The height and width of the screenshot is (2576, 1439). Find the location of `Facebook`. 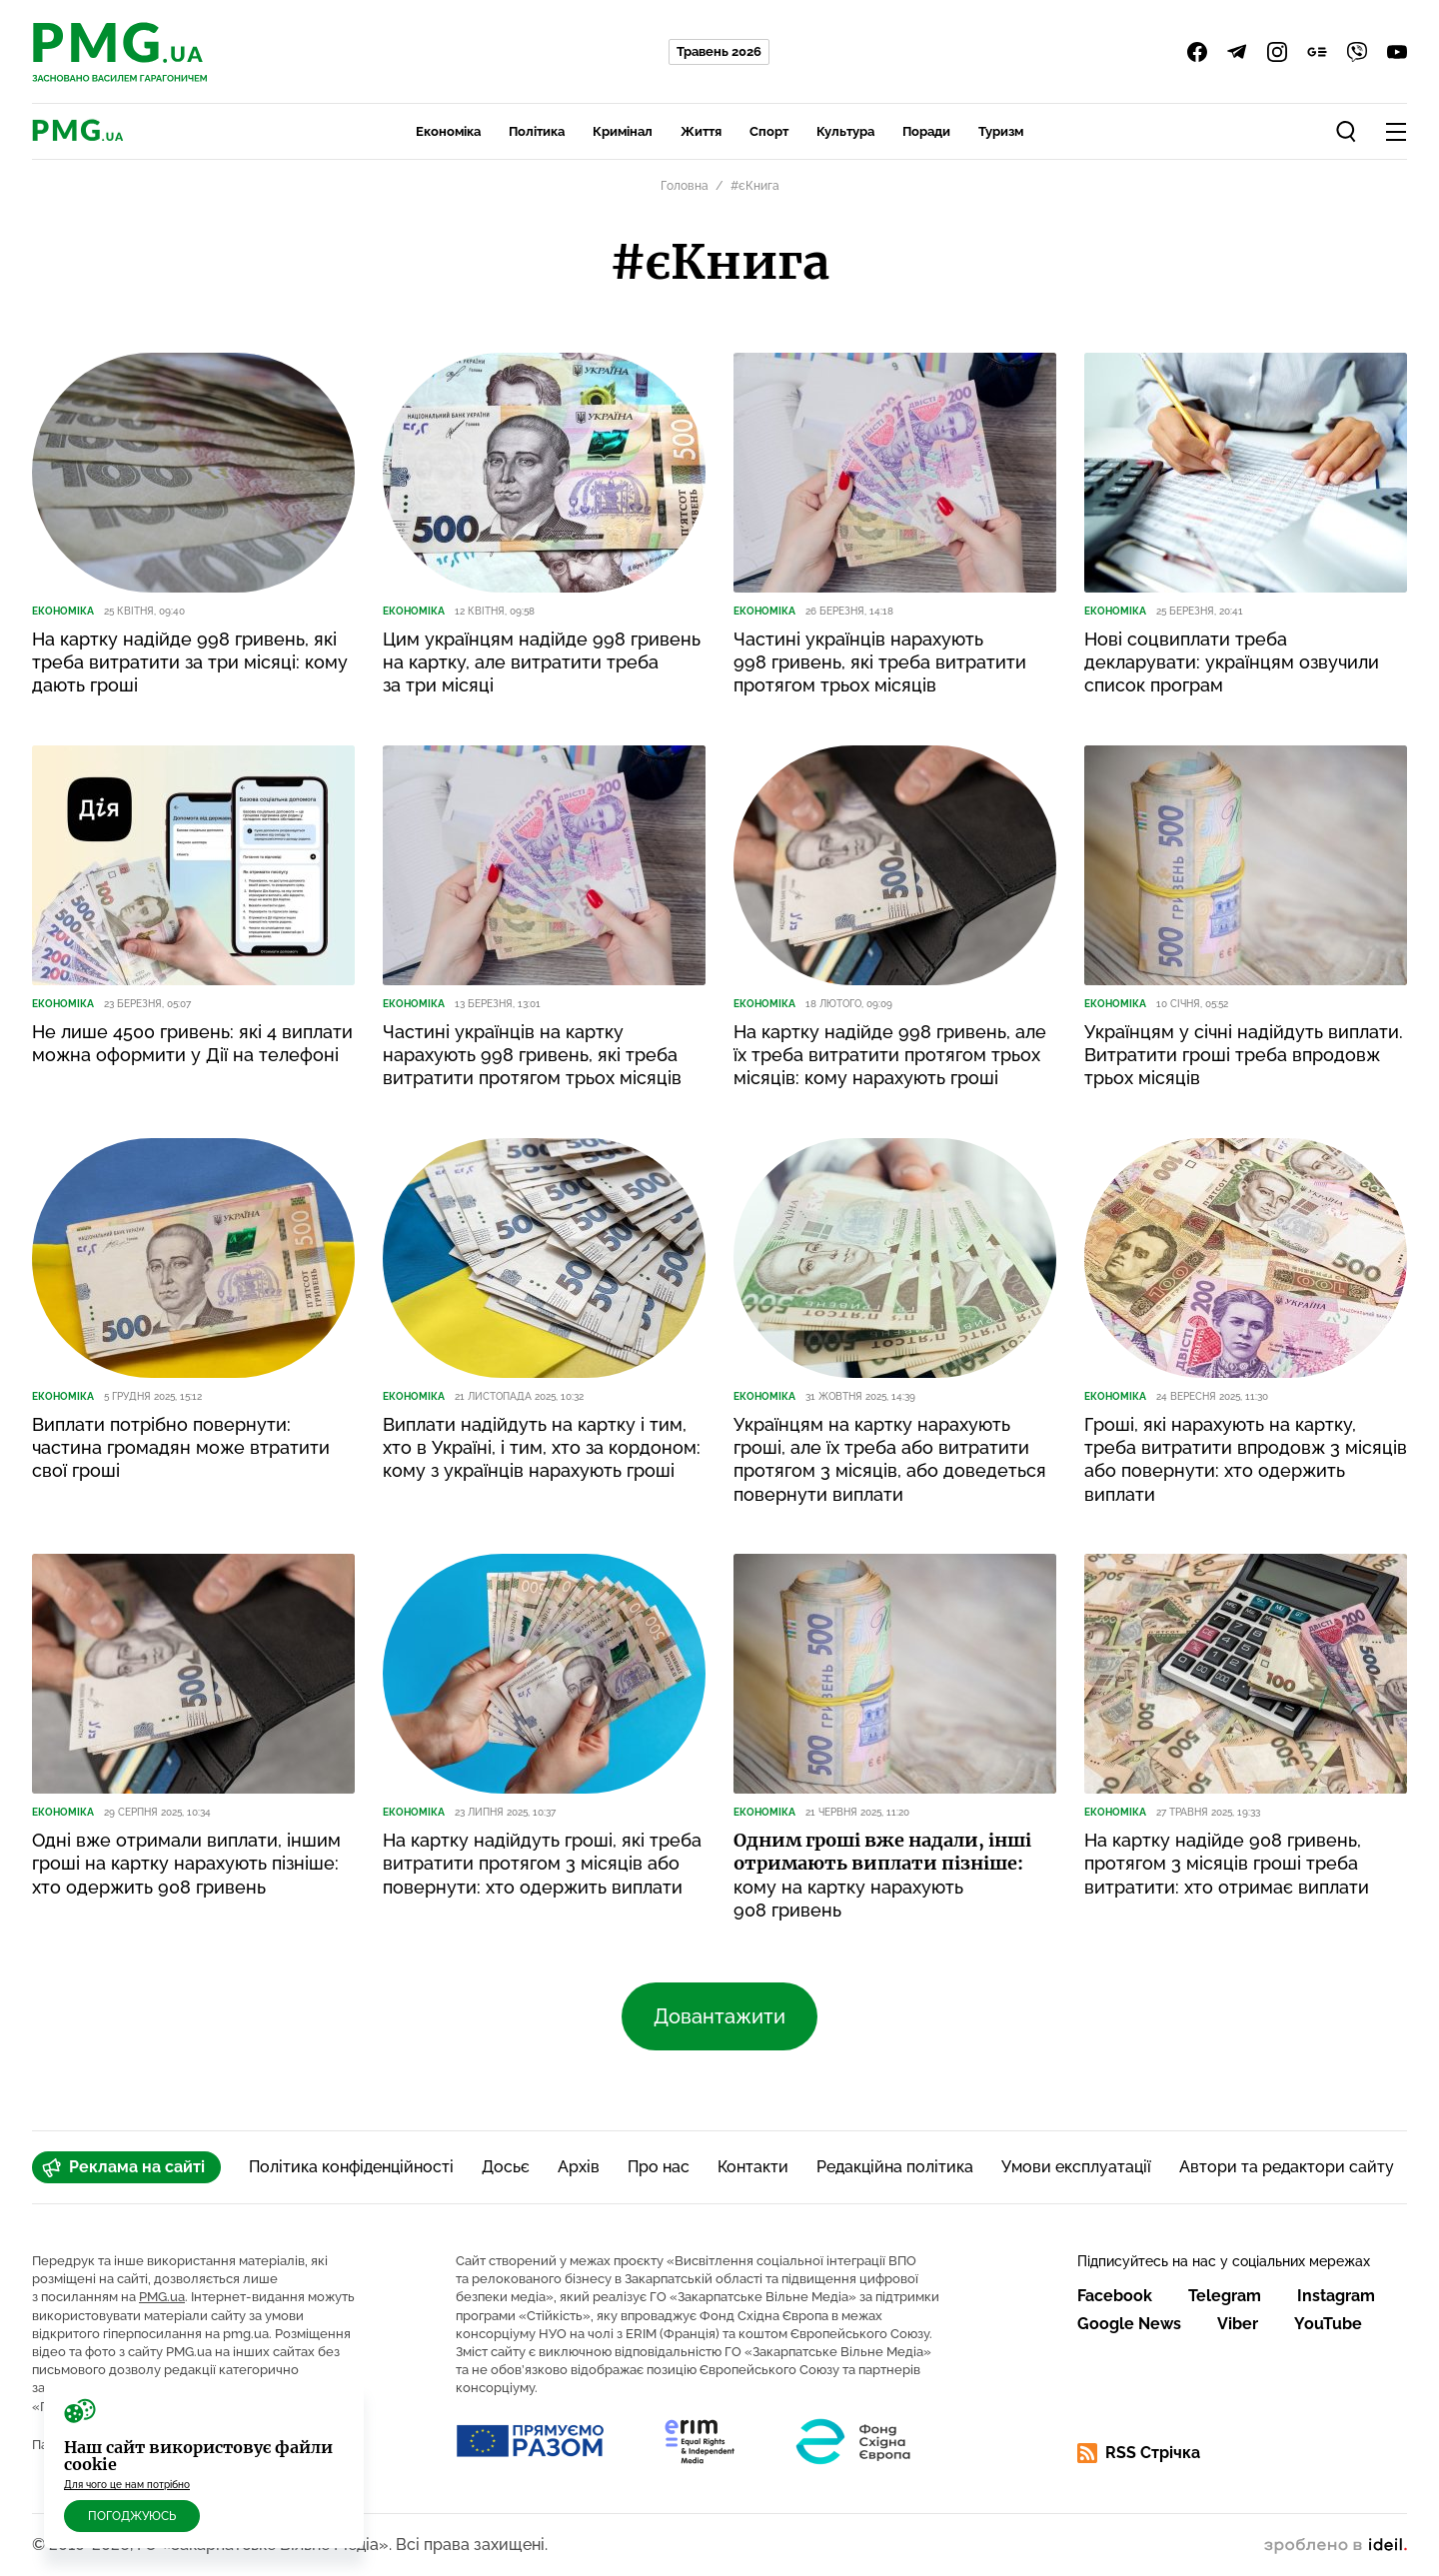

Facebook is located at coordinates (1114, 2295).